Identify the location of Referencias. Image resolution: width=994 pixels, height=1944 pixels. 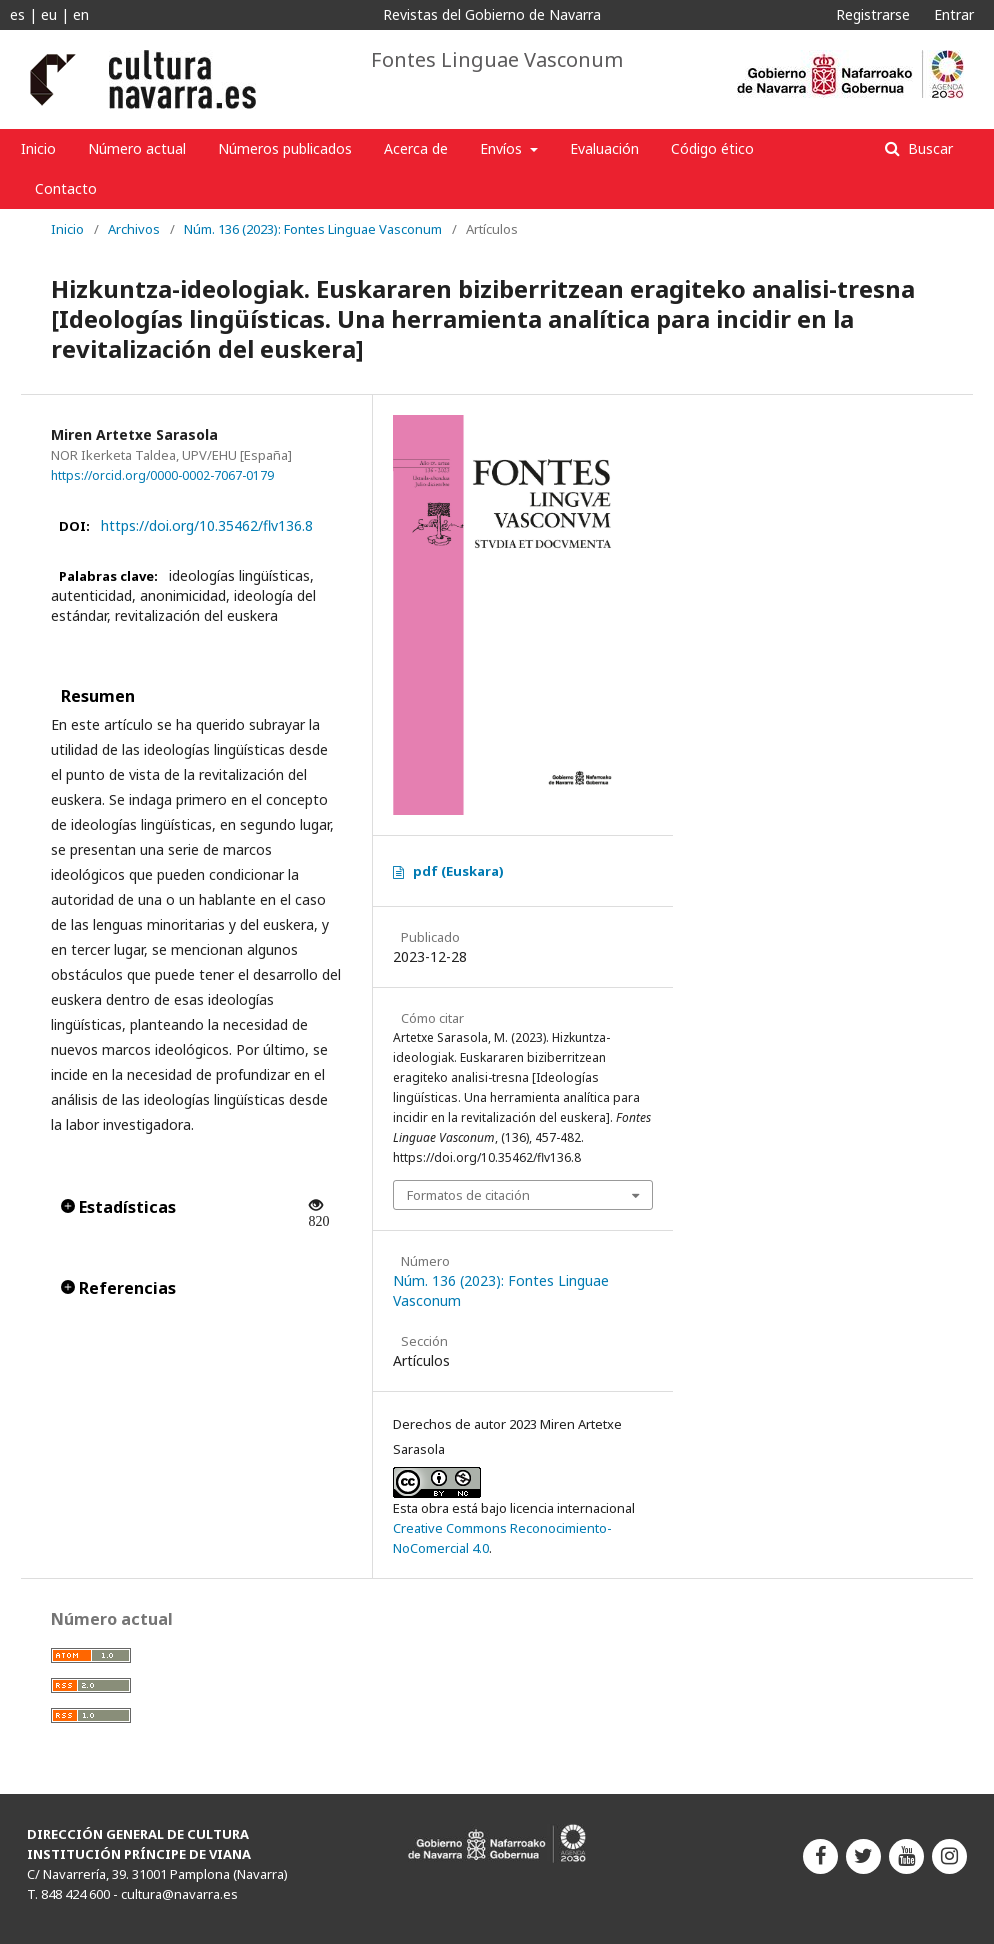
(118, 1288).